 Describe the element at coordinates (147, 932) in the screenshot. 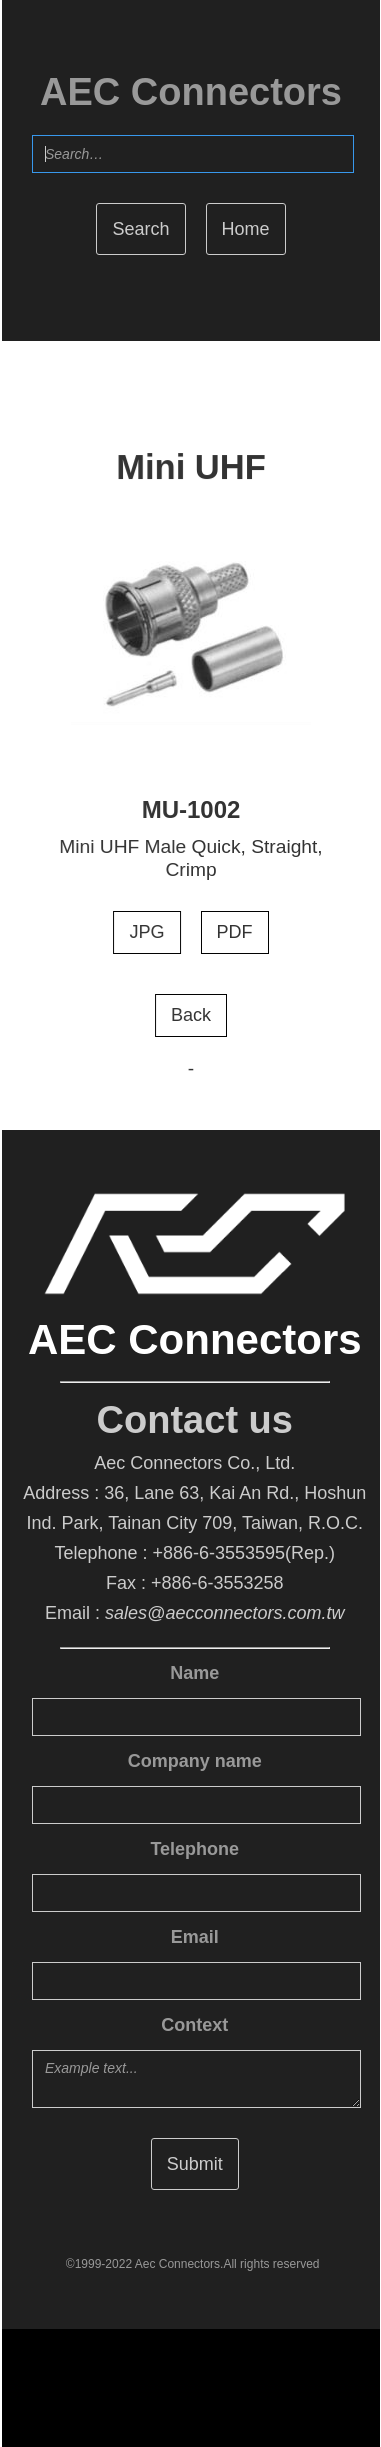

I see `JPG` at that location.